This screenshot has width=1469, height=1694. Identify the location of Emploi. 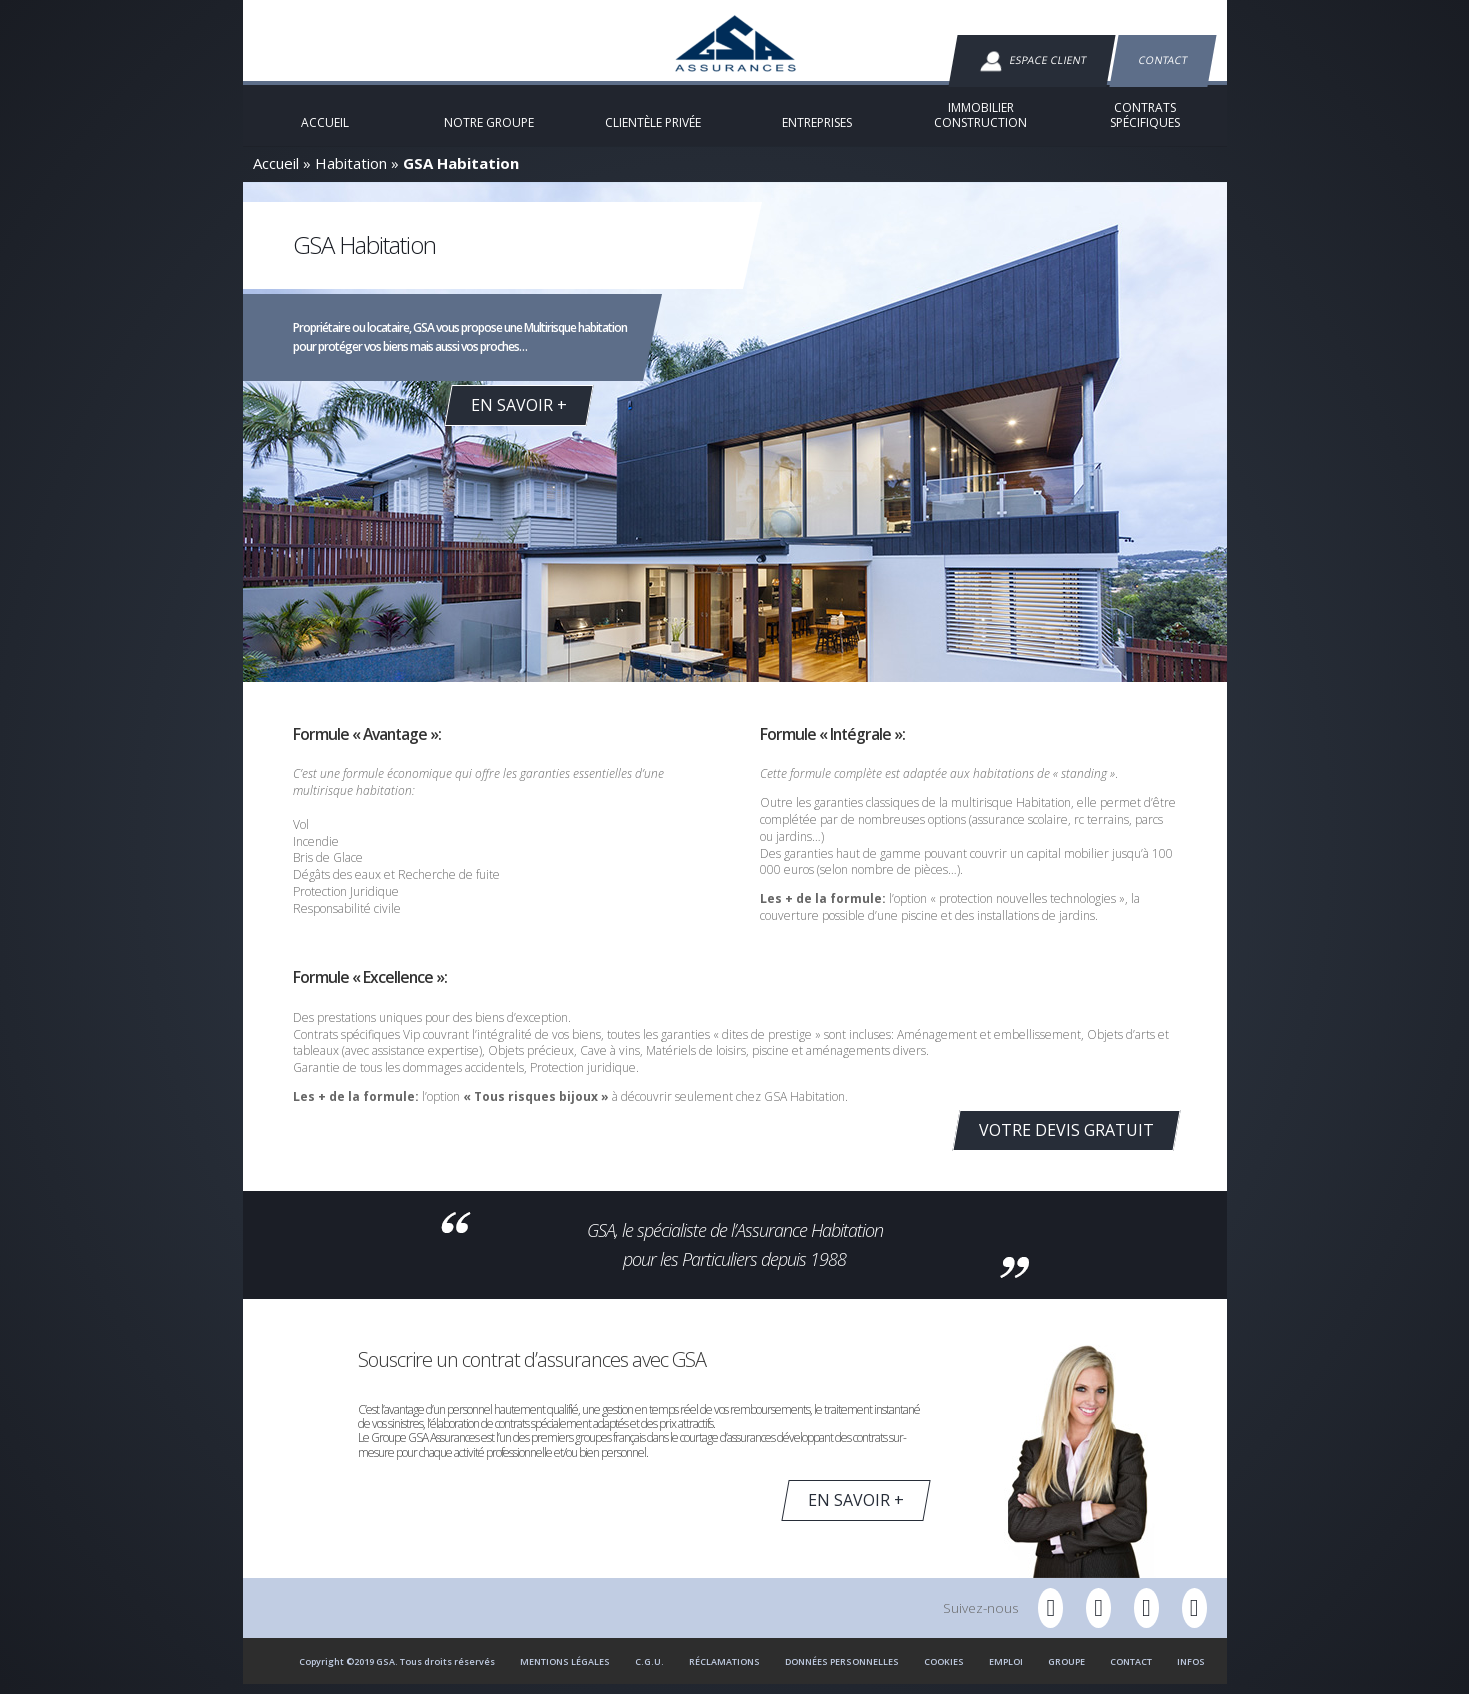
(1006, 1671).